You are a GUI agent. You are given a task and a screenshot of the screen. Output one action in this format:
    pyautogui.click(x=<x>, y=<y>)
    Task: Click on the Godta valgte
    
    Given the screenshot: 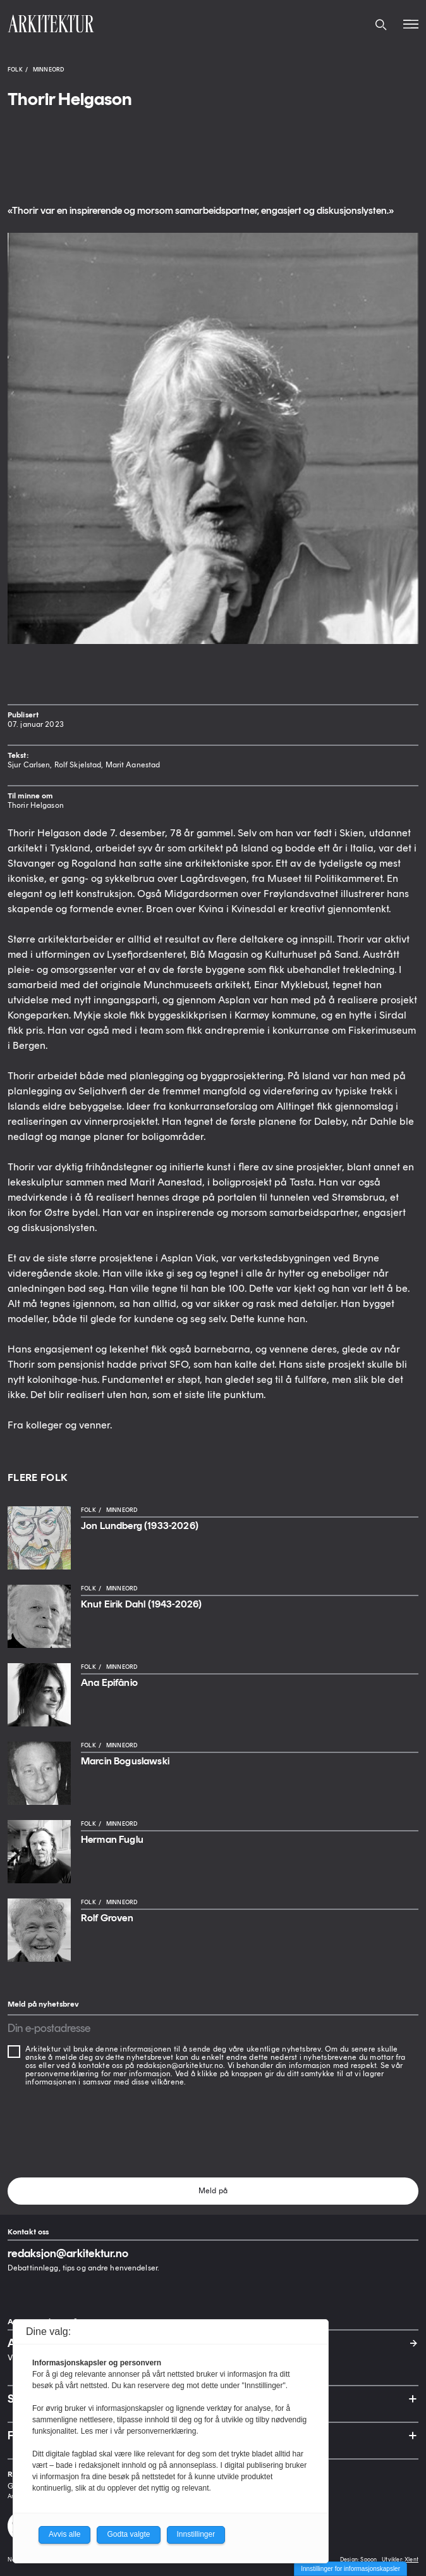 What is the action you would take?
    pyautogui.click(x=128, y=2534)
    